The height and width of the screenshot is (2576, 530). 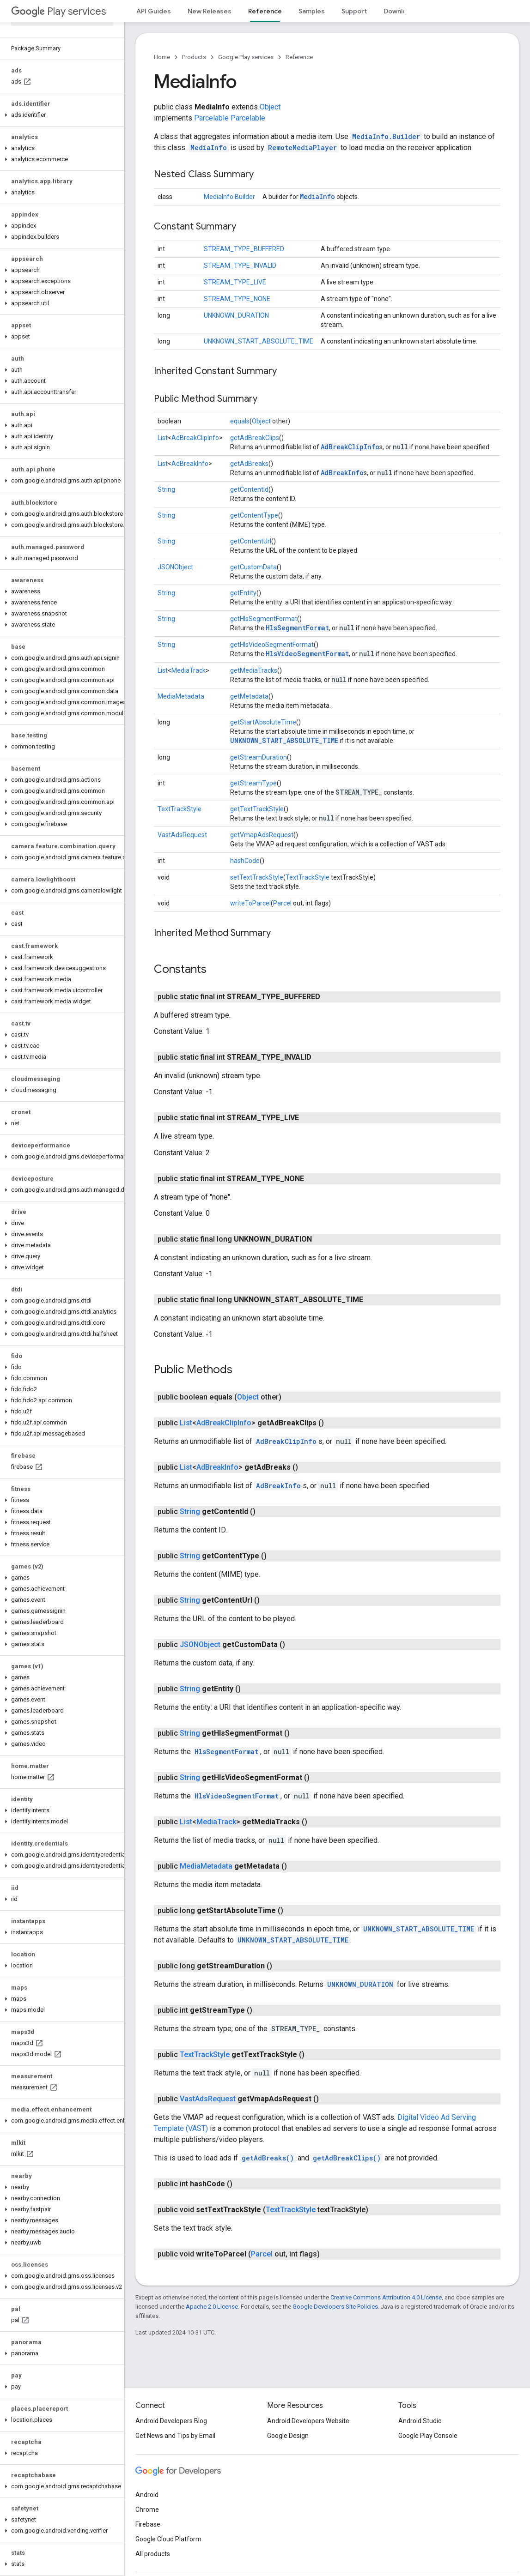 I want to click on Play services, so click(x=58, y=11).